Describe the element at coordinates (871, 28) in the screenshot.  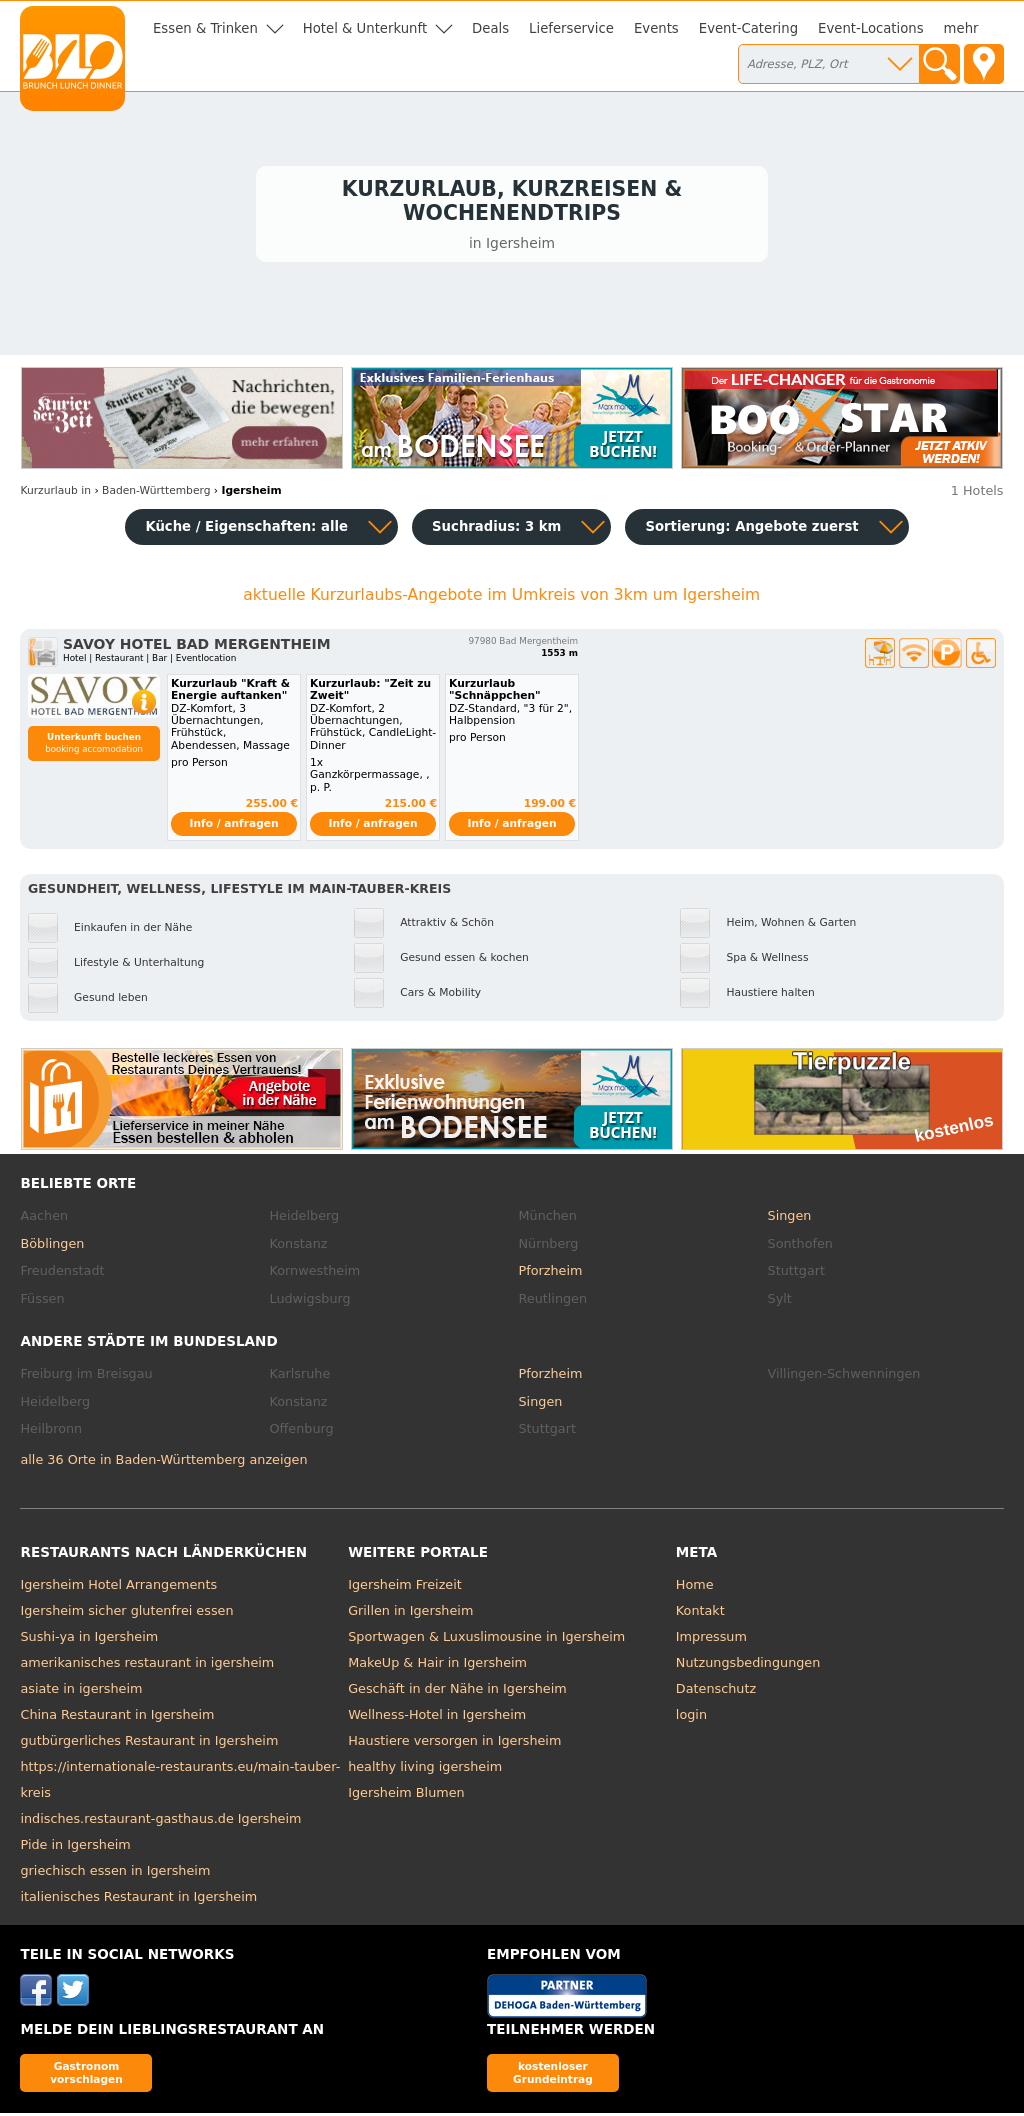
I see `Event-Locations` at that location.